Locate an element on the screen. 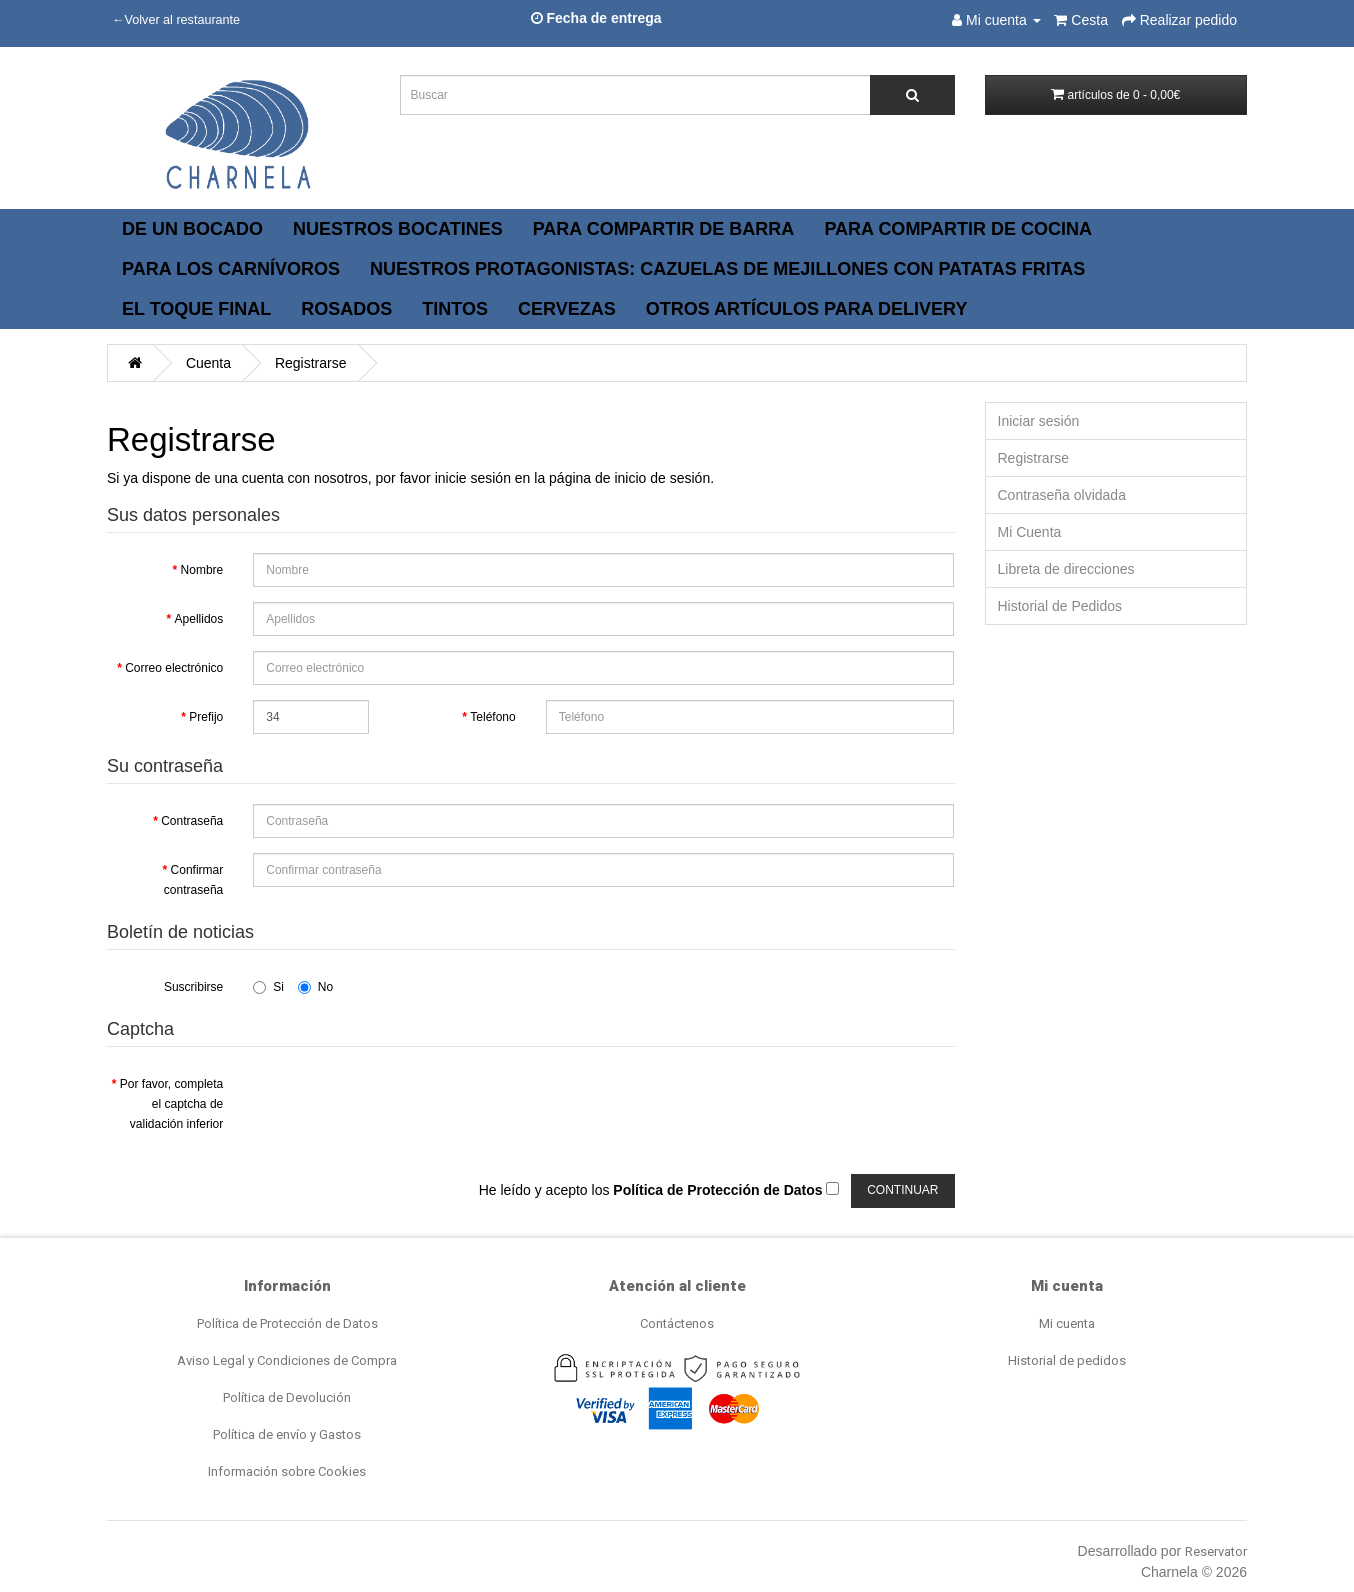  Contraseña olvidada is located at coordinates (1062, 495).